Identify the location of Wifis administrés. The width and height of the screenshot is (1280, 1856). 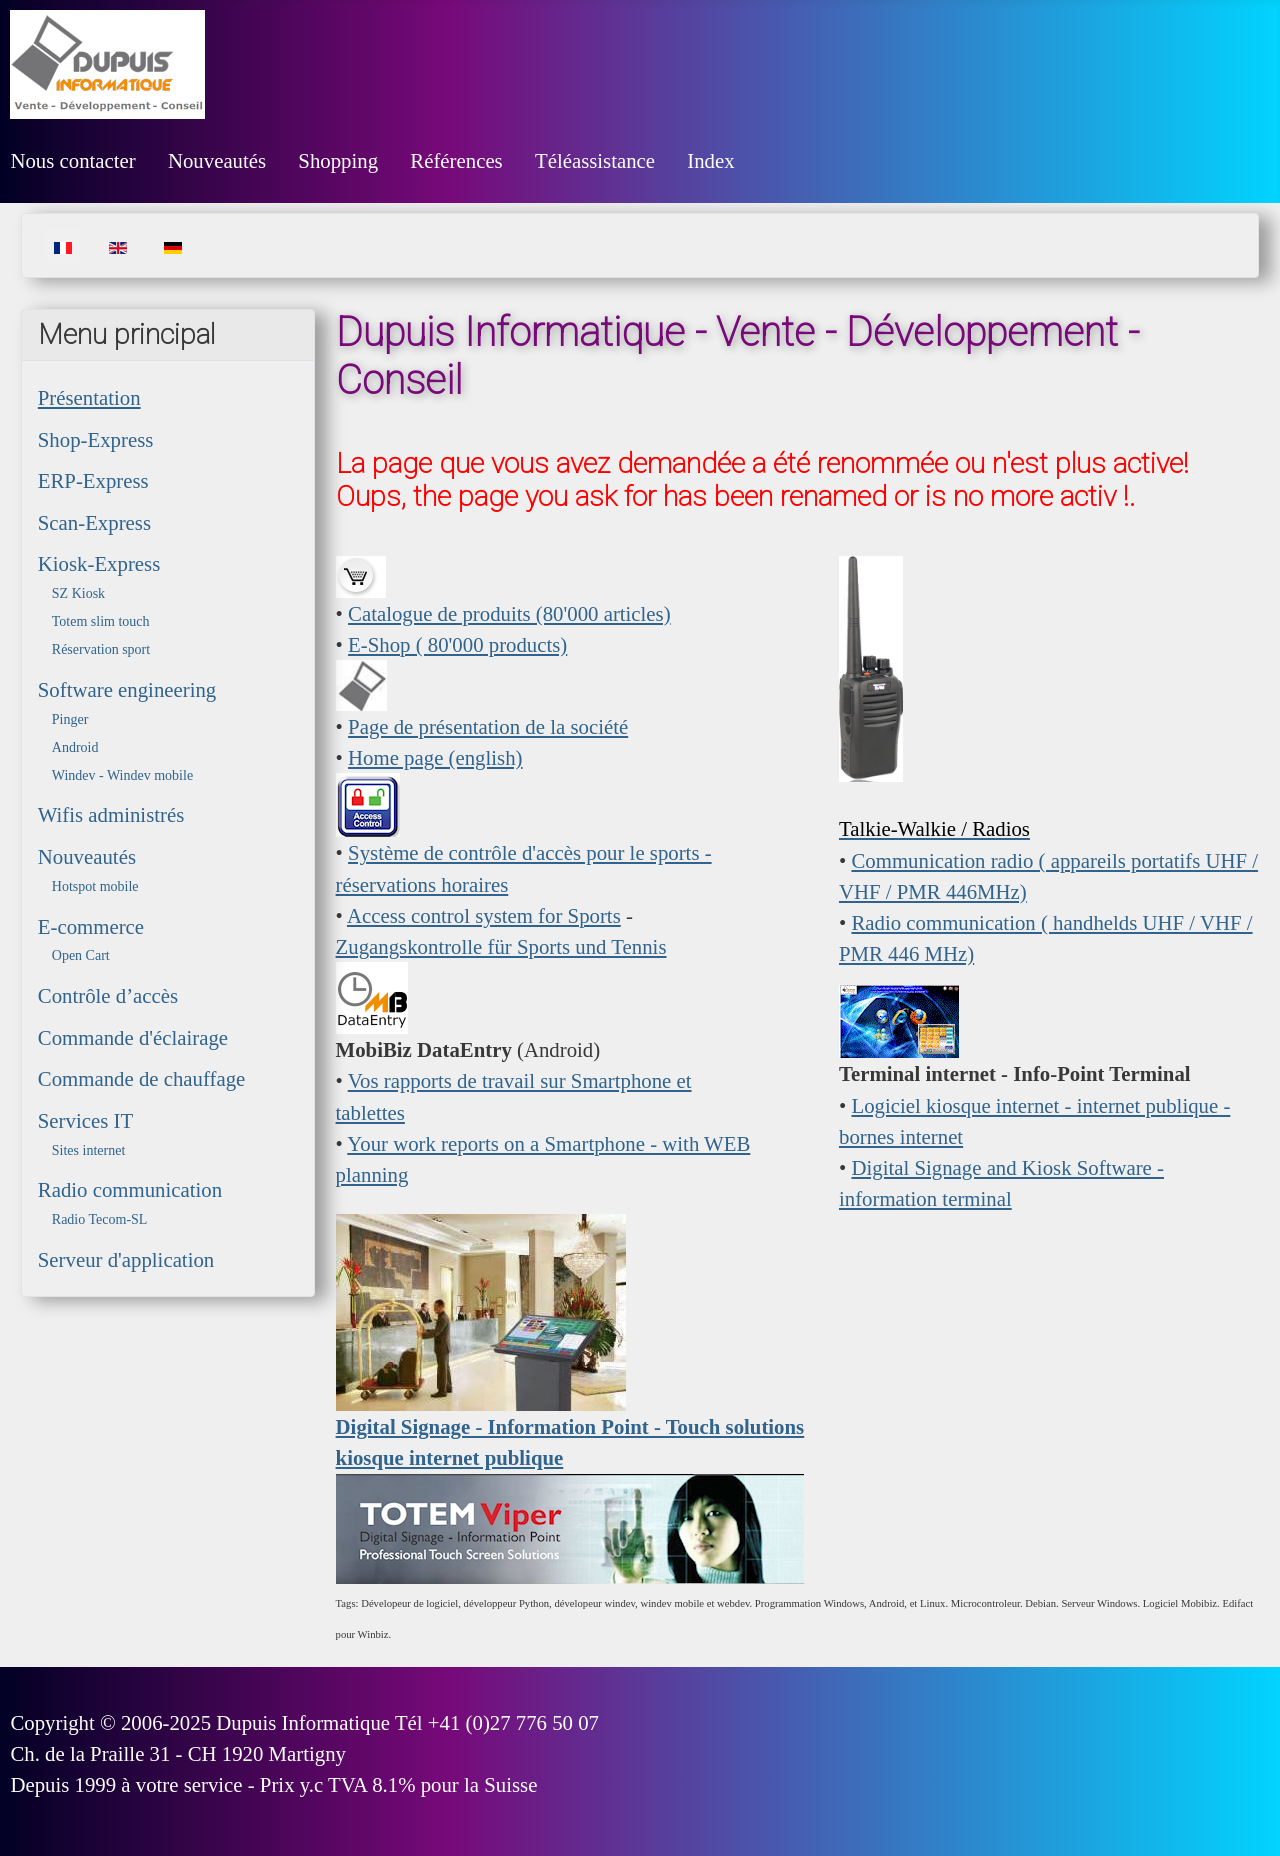
(111, 814).